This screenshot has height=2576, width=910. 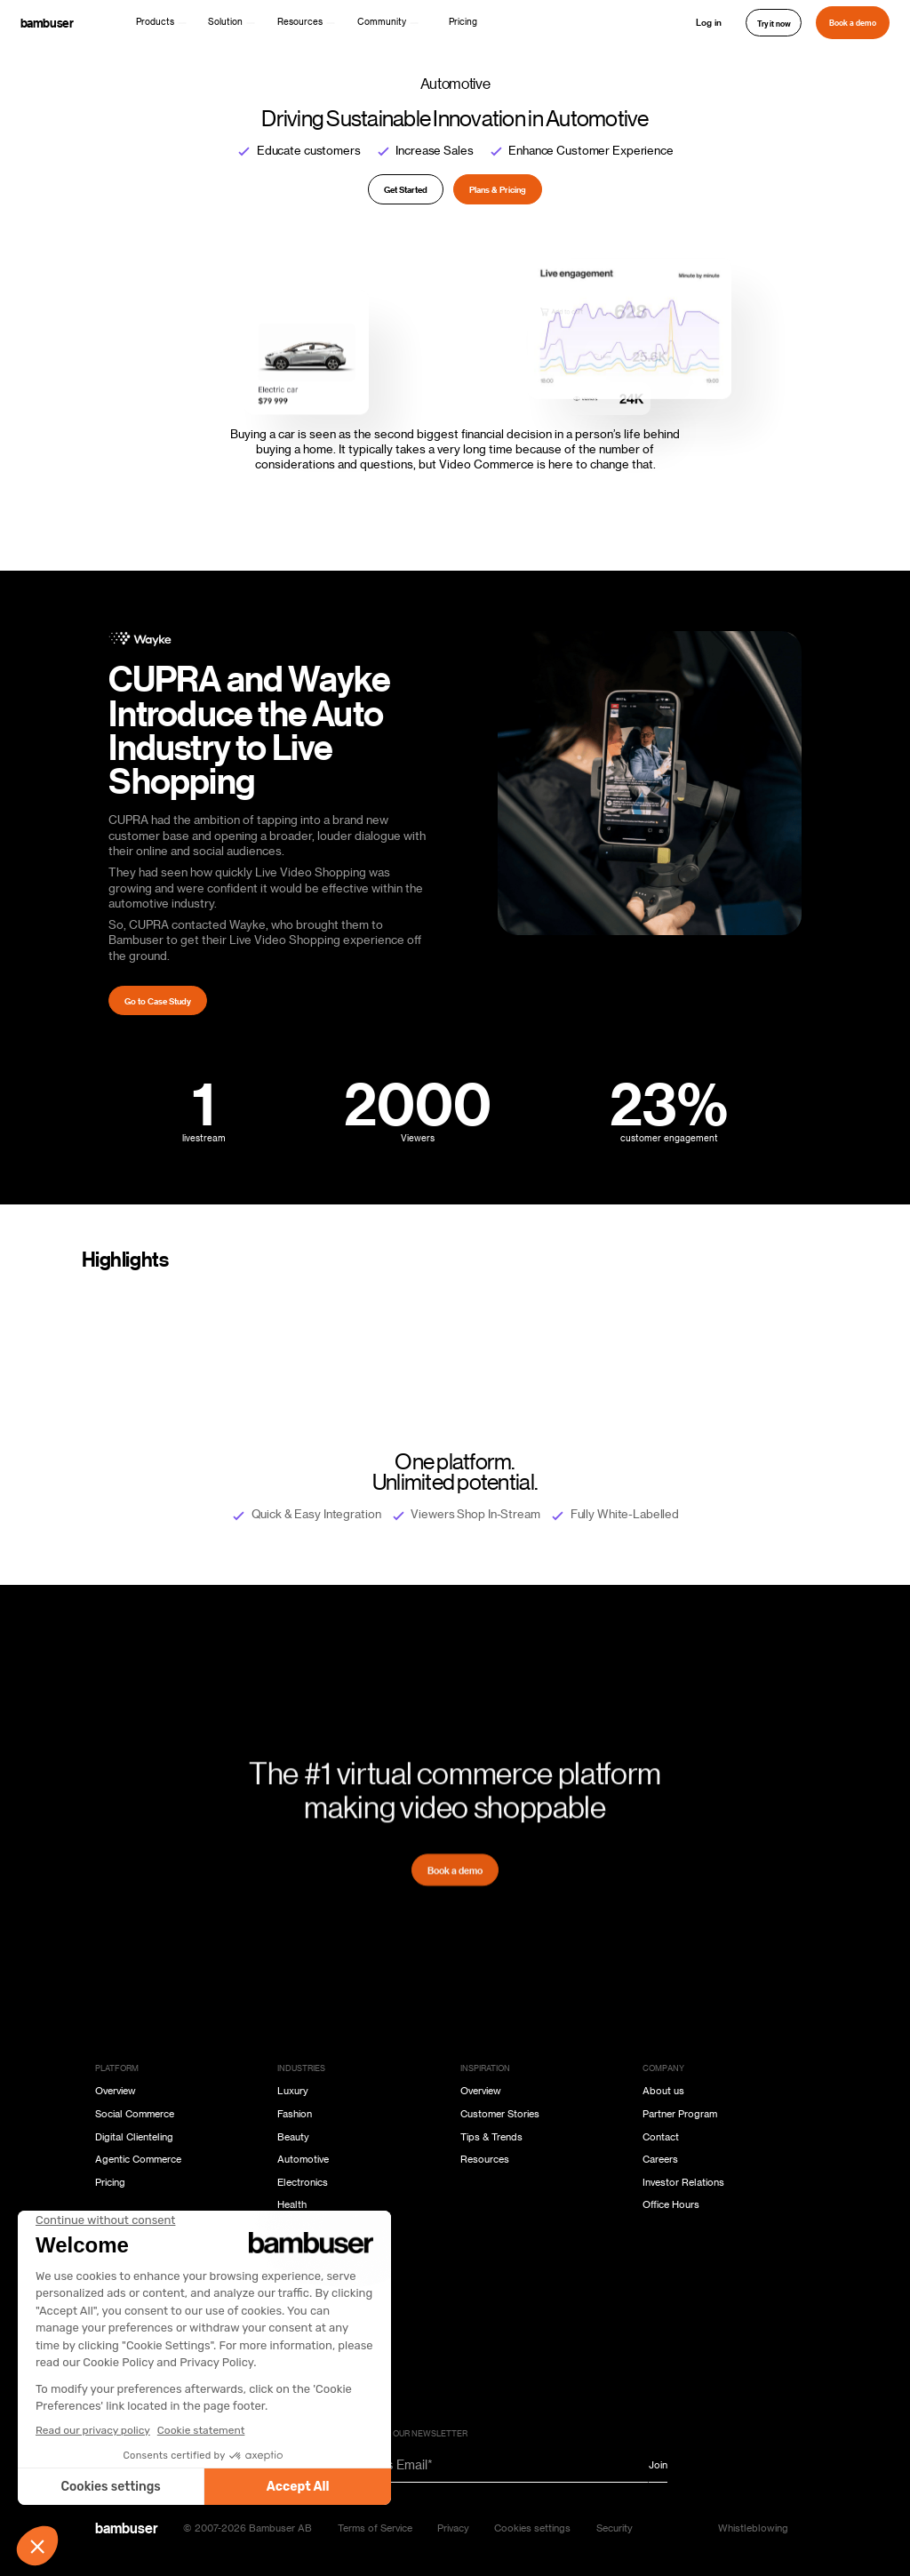 I want to click on Cookies settings, so click(x=532, y=2528).